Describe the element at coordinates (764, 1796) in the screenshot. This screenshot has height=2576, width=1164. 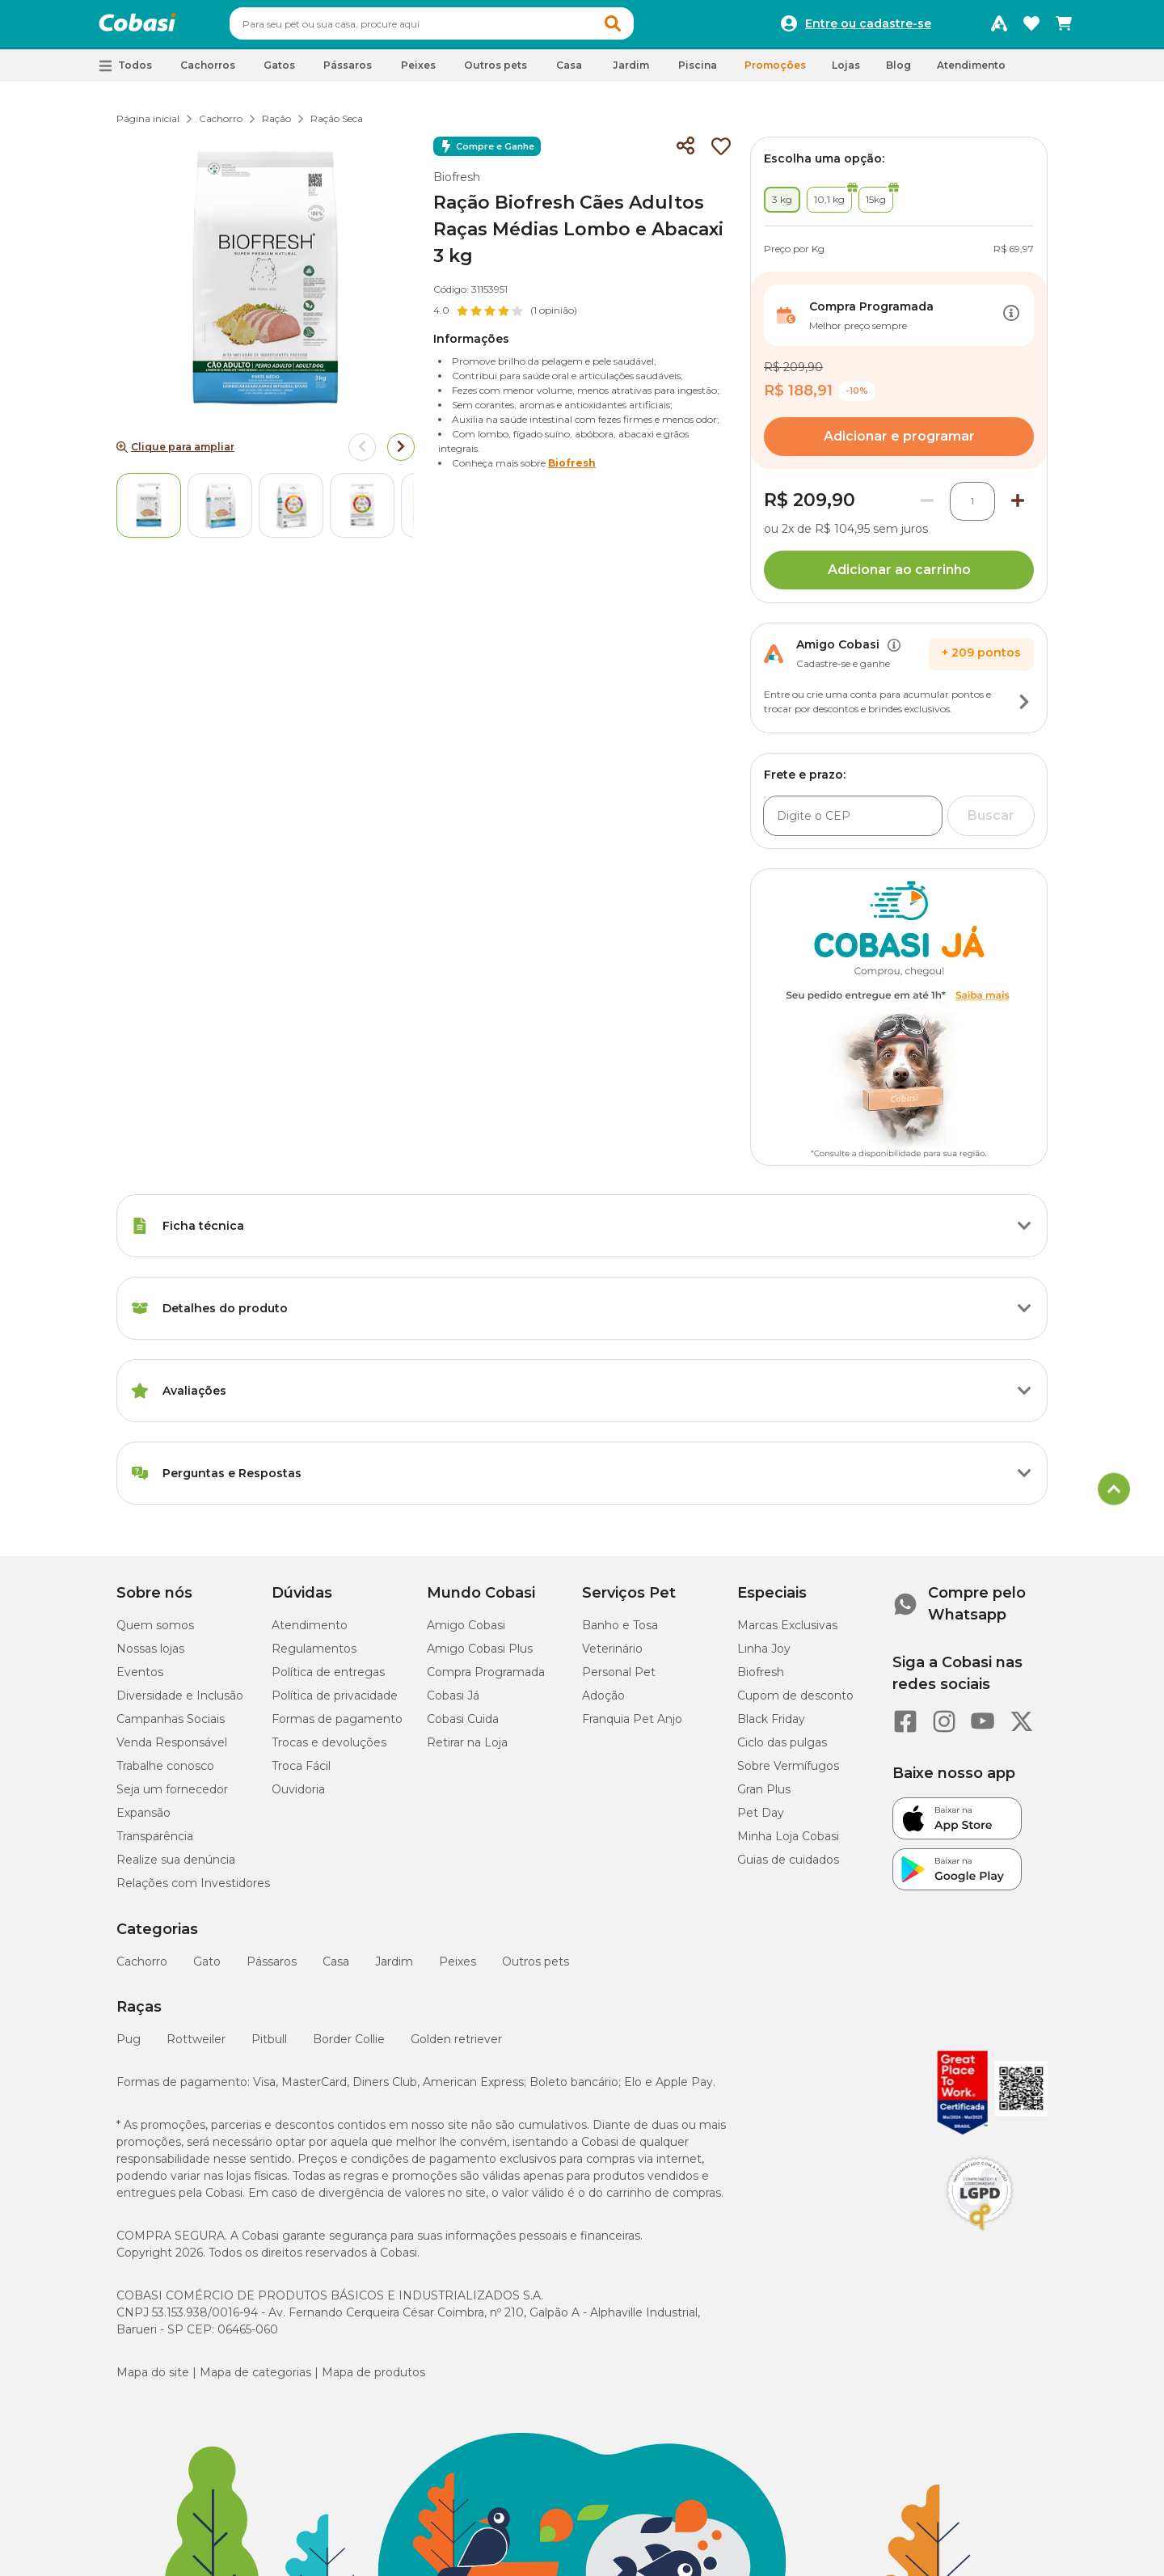
I see `Gran Plus` at that location.